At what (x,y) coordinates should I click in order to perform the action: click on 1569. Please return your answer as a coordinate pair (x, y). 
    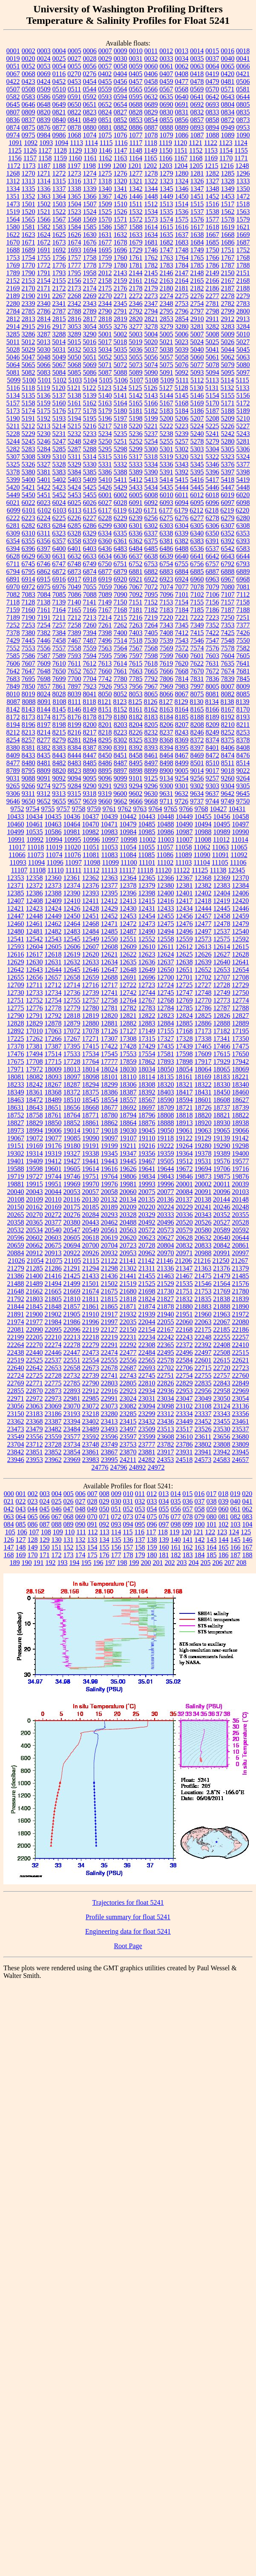
    Looking at the image, I should click on (90, 219).